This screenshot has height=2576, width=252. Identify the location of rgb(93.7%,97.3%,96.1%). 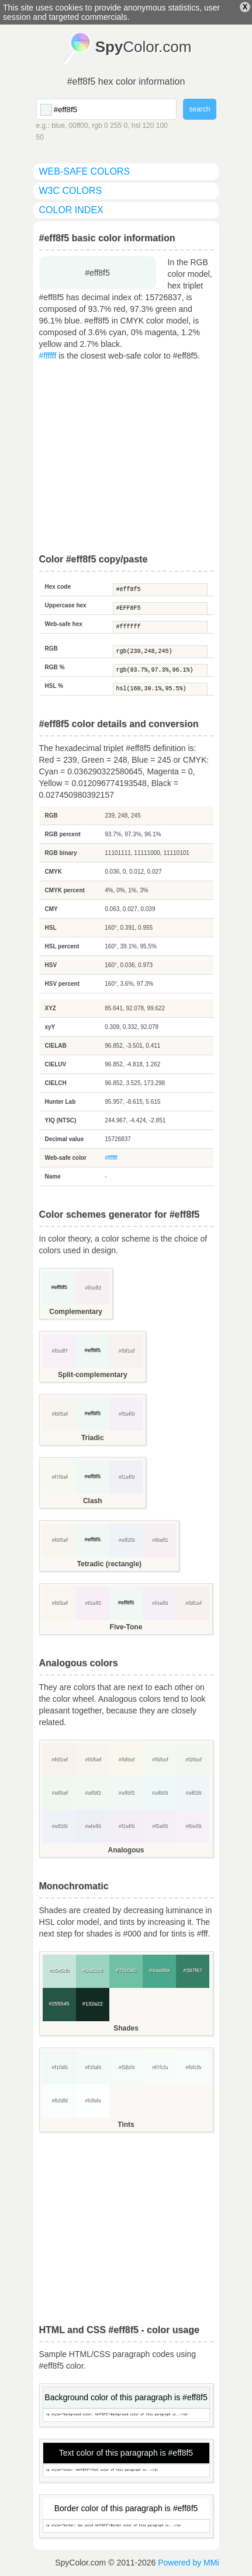
(160, 670).